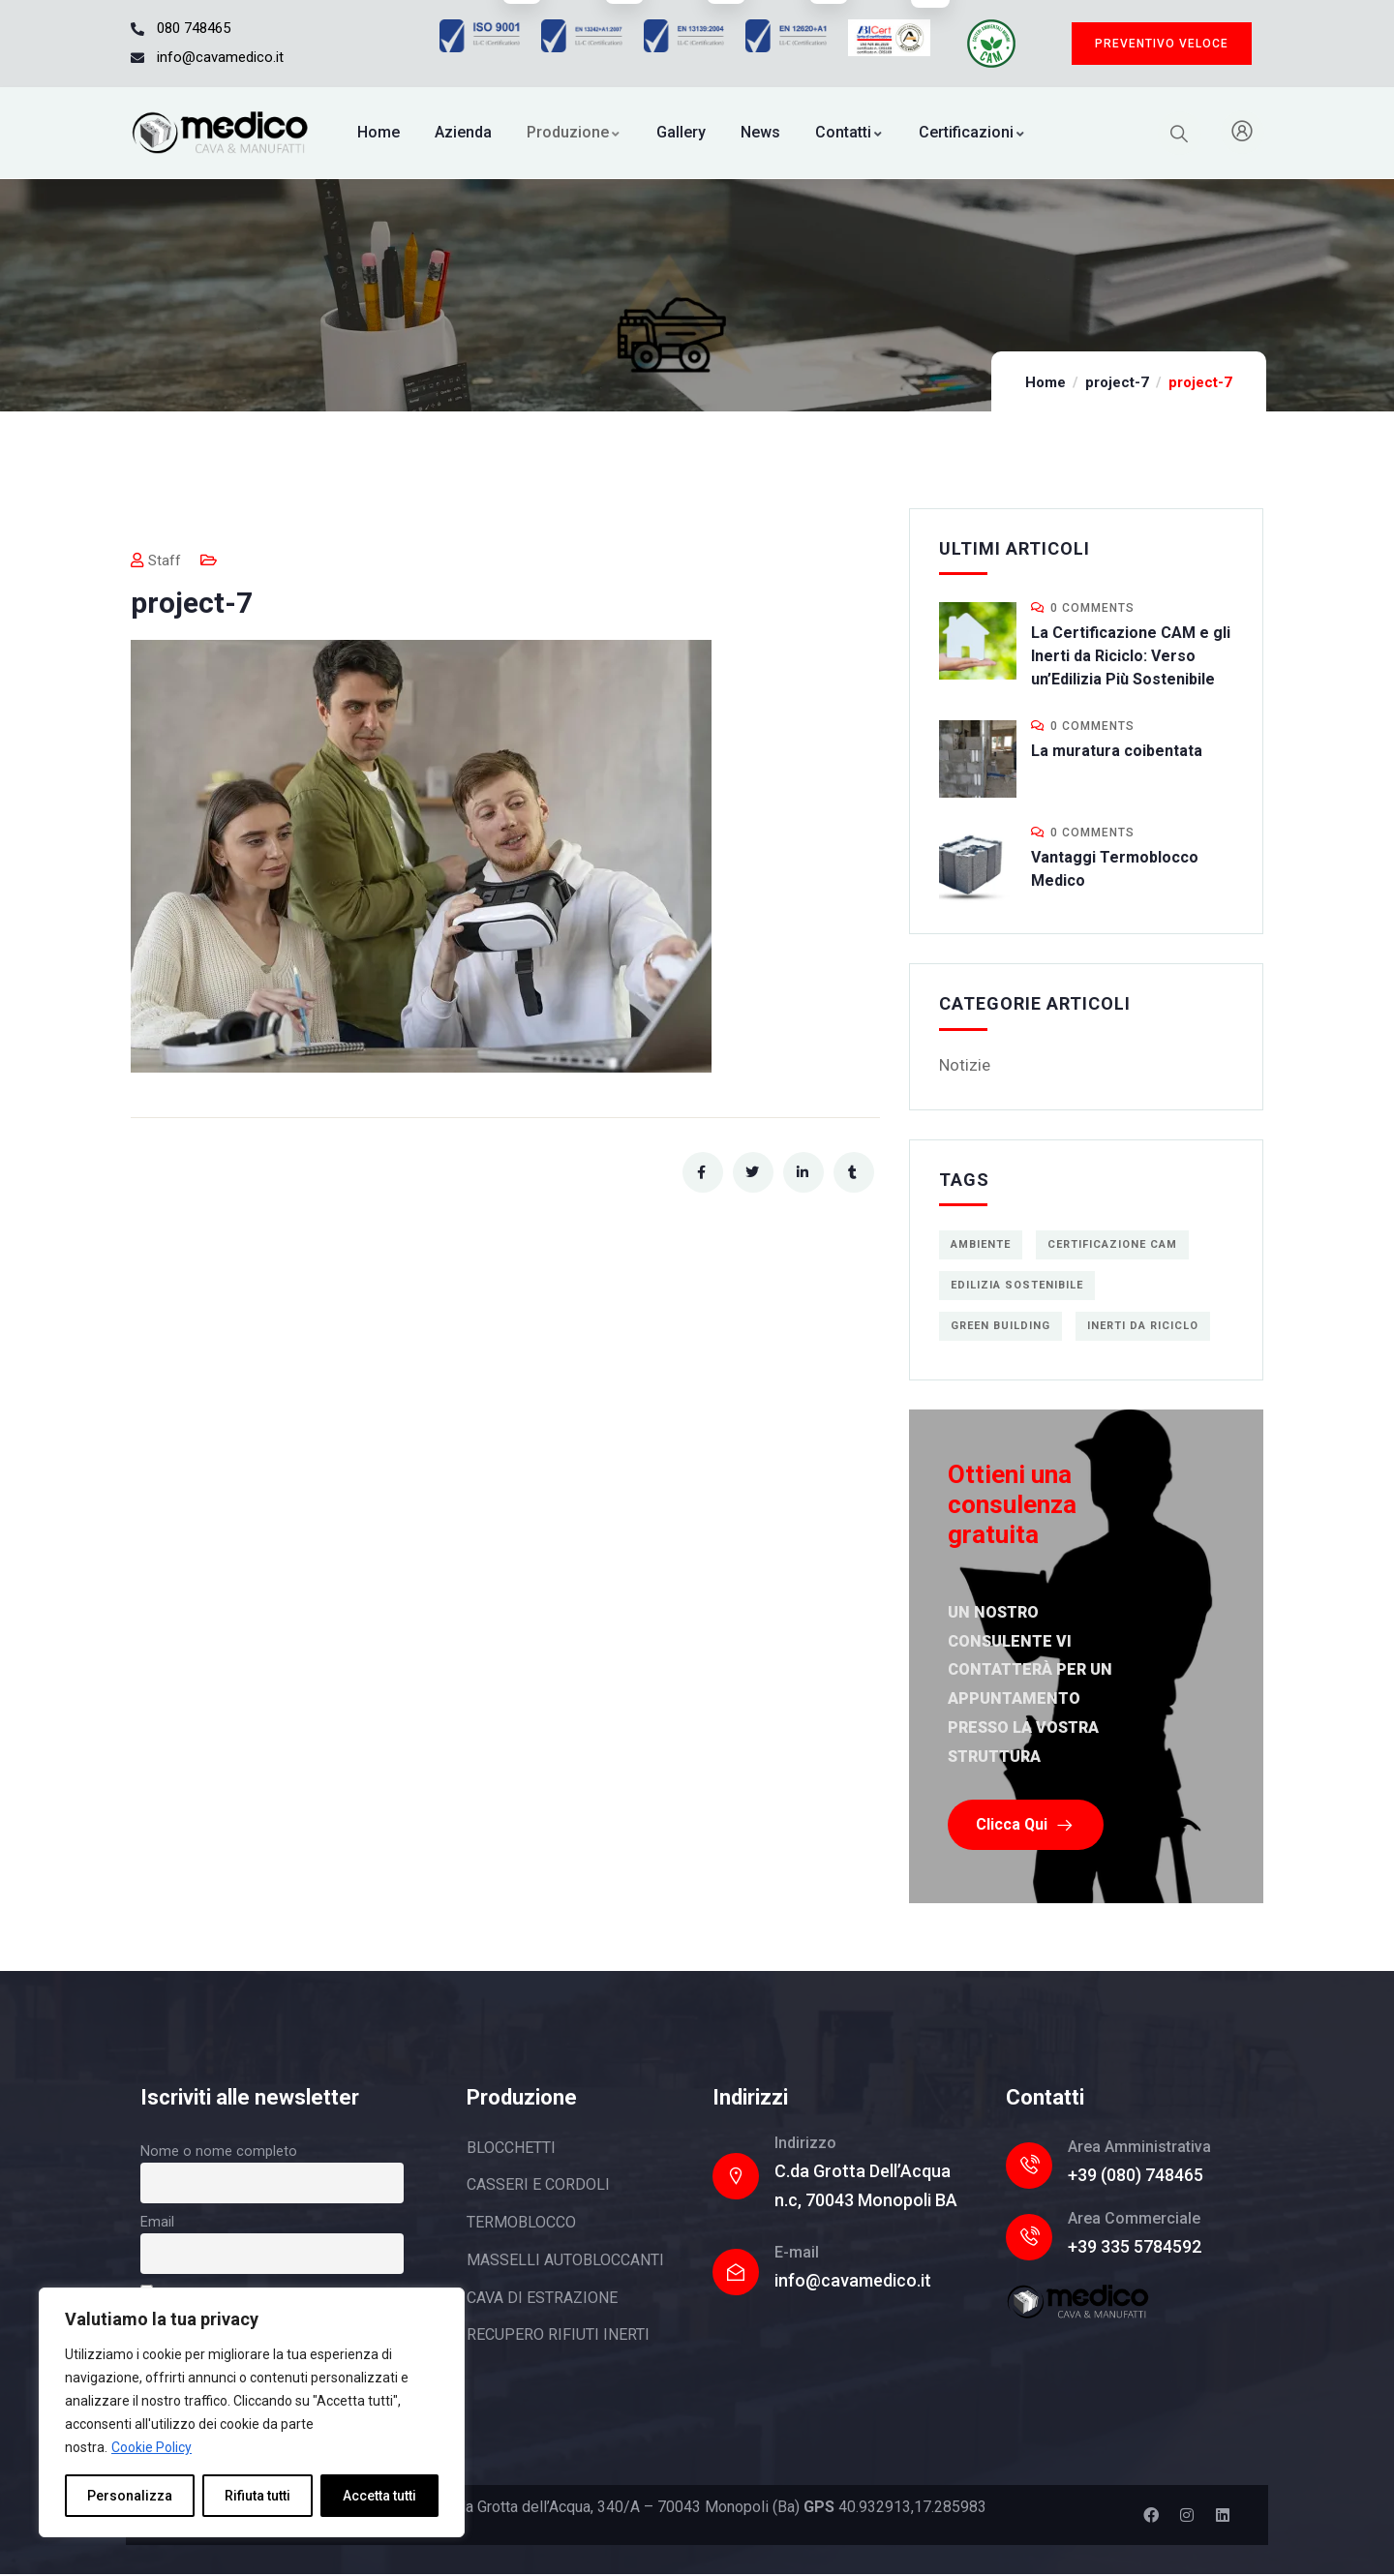 Image resolution: width=1394 pixels, height=2576 pixels. Describe the element at coordinates (1130, 655) in the screenshot. I see `La Certificazione CAM e gli Inerti da Riciclo: Verso un’Edilizia Più Sostenibile` at that location.